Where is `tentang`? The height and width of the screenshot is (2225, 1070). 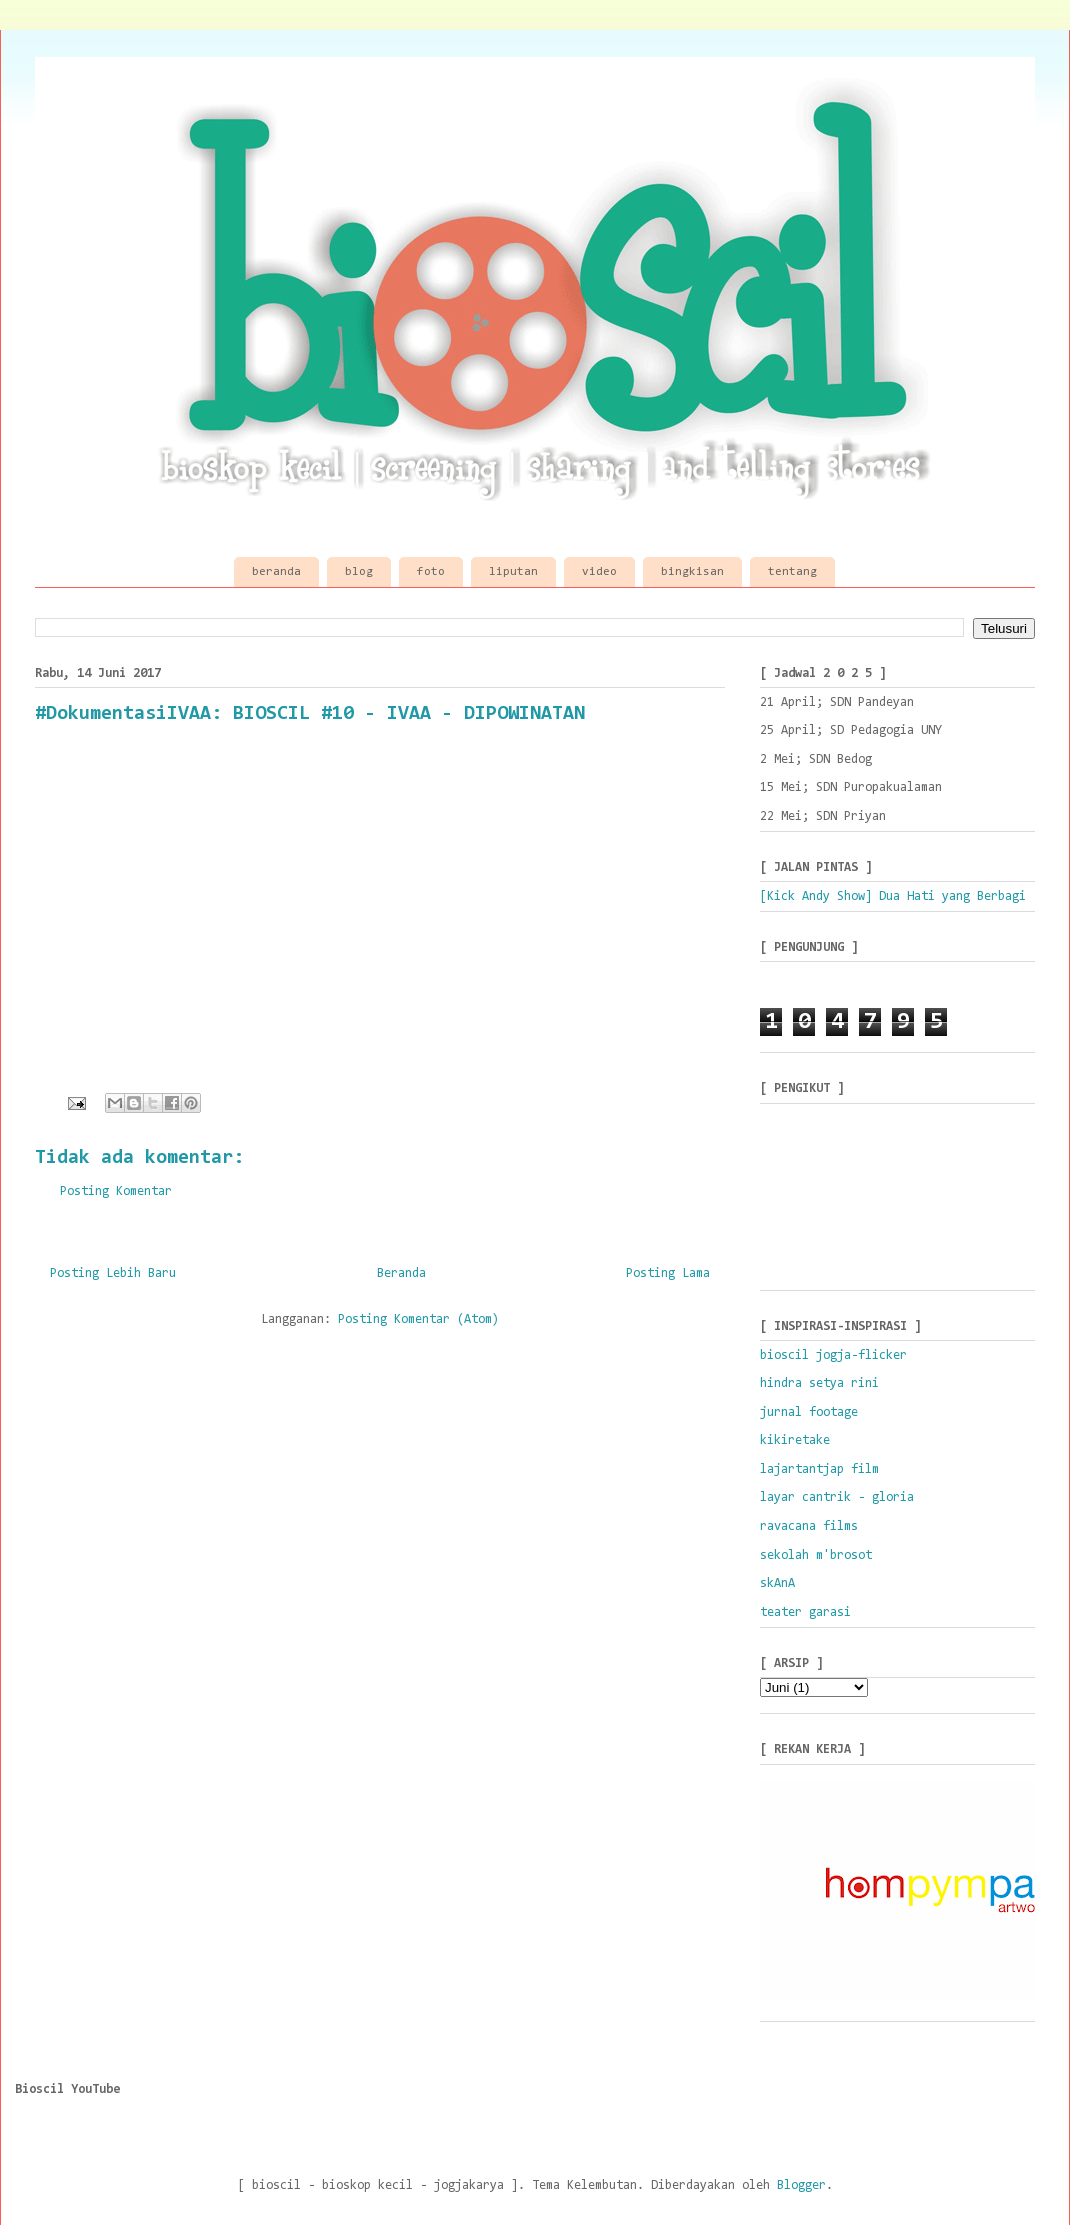 tentang is located at coordinates (792, 572).